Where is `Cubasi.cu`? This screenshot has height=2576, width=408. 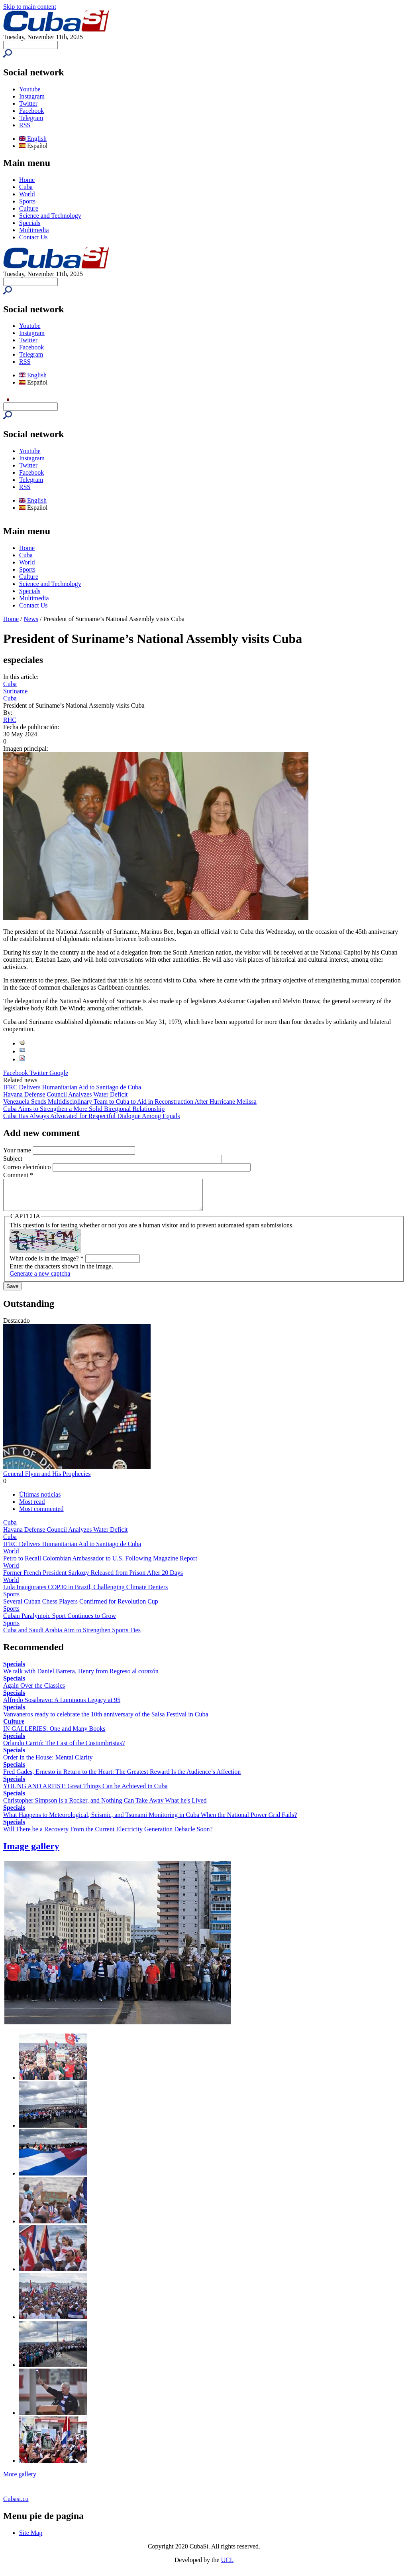
Cubasi.cu is located at coordinates (16, 2504).